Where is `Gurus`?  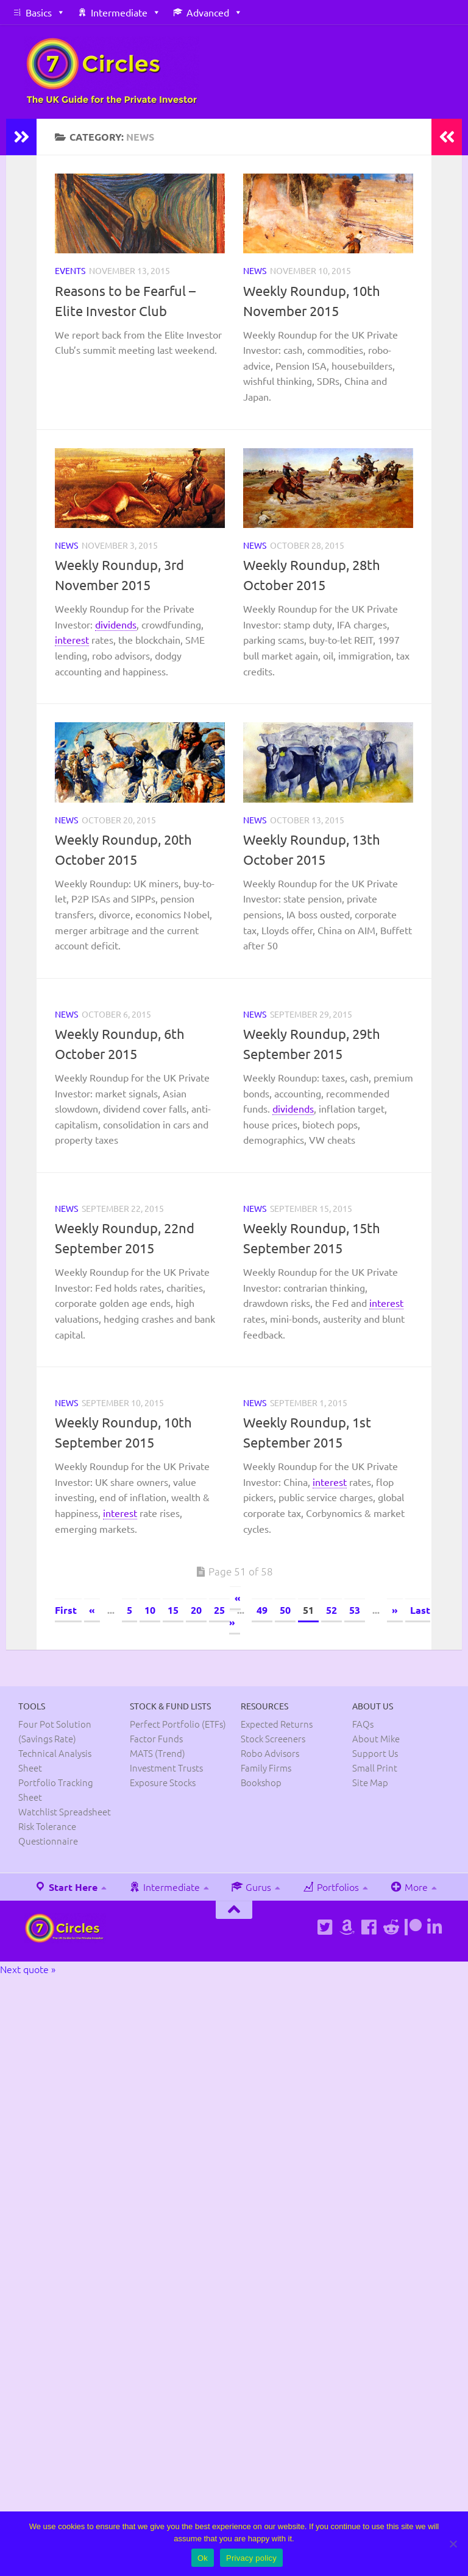
Gurus is located at coordinates (251, 1886).